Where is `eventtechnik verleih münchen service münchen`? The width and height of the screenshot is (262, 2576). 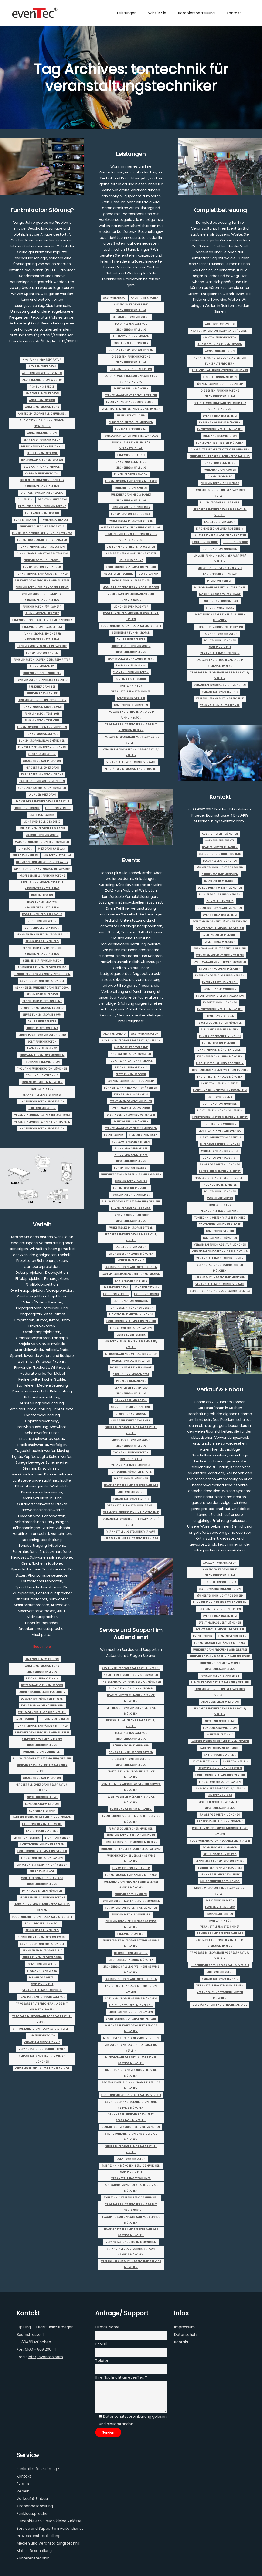 eventtechnik verleih münchen service münchen is located at coordinates (131, 1819).